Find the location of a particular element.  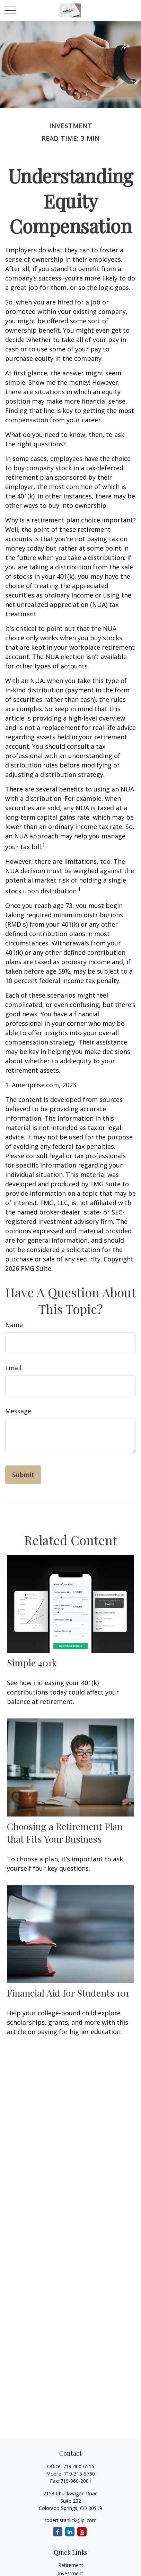

Financial Aid for Students 101 is located at coordinates (68, 1992).